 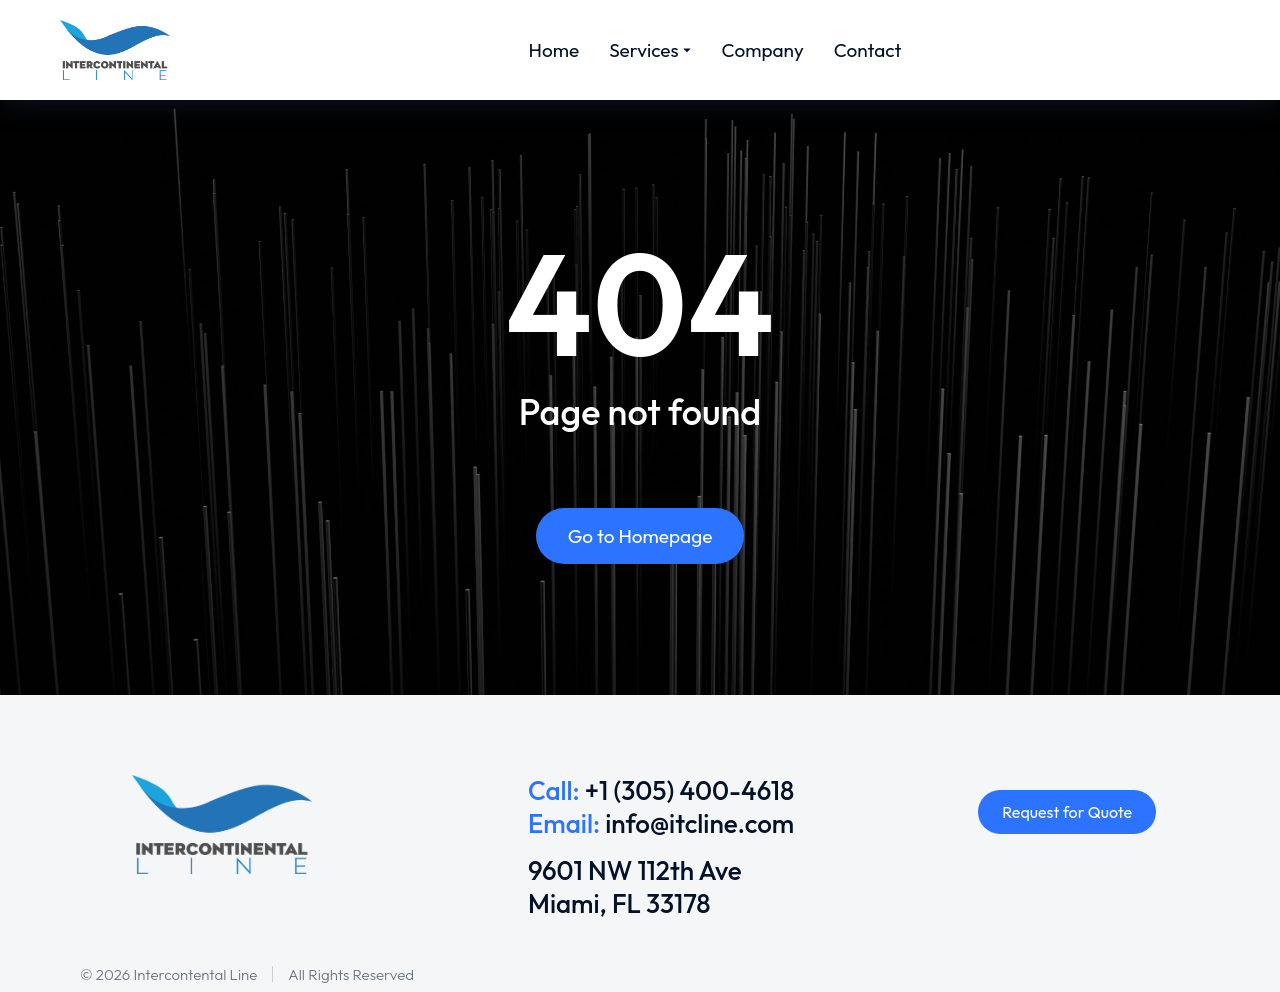 What do you see at coordinates (640, 536) in the screenshot?
I see `Go to Homepage` at bounding box center [640, 536].